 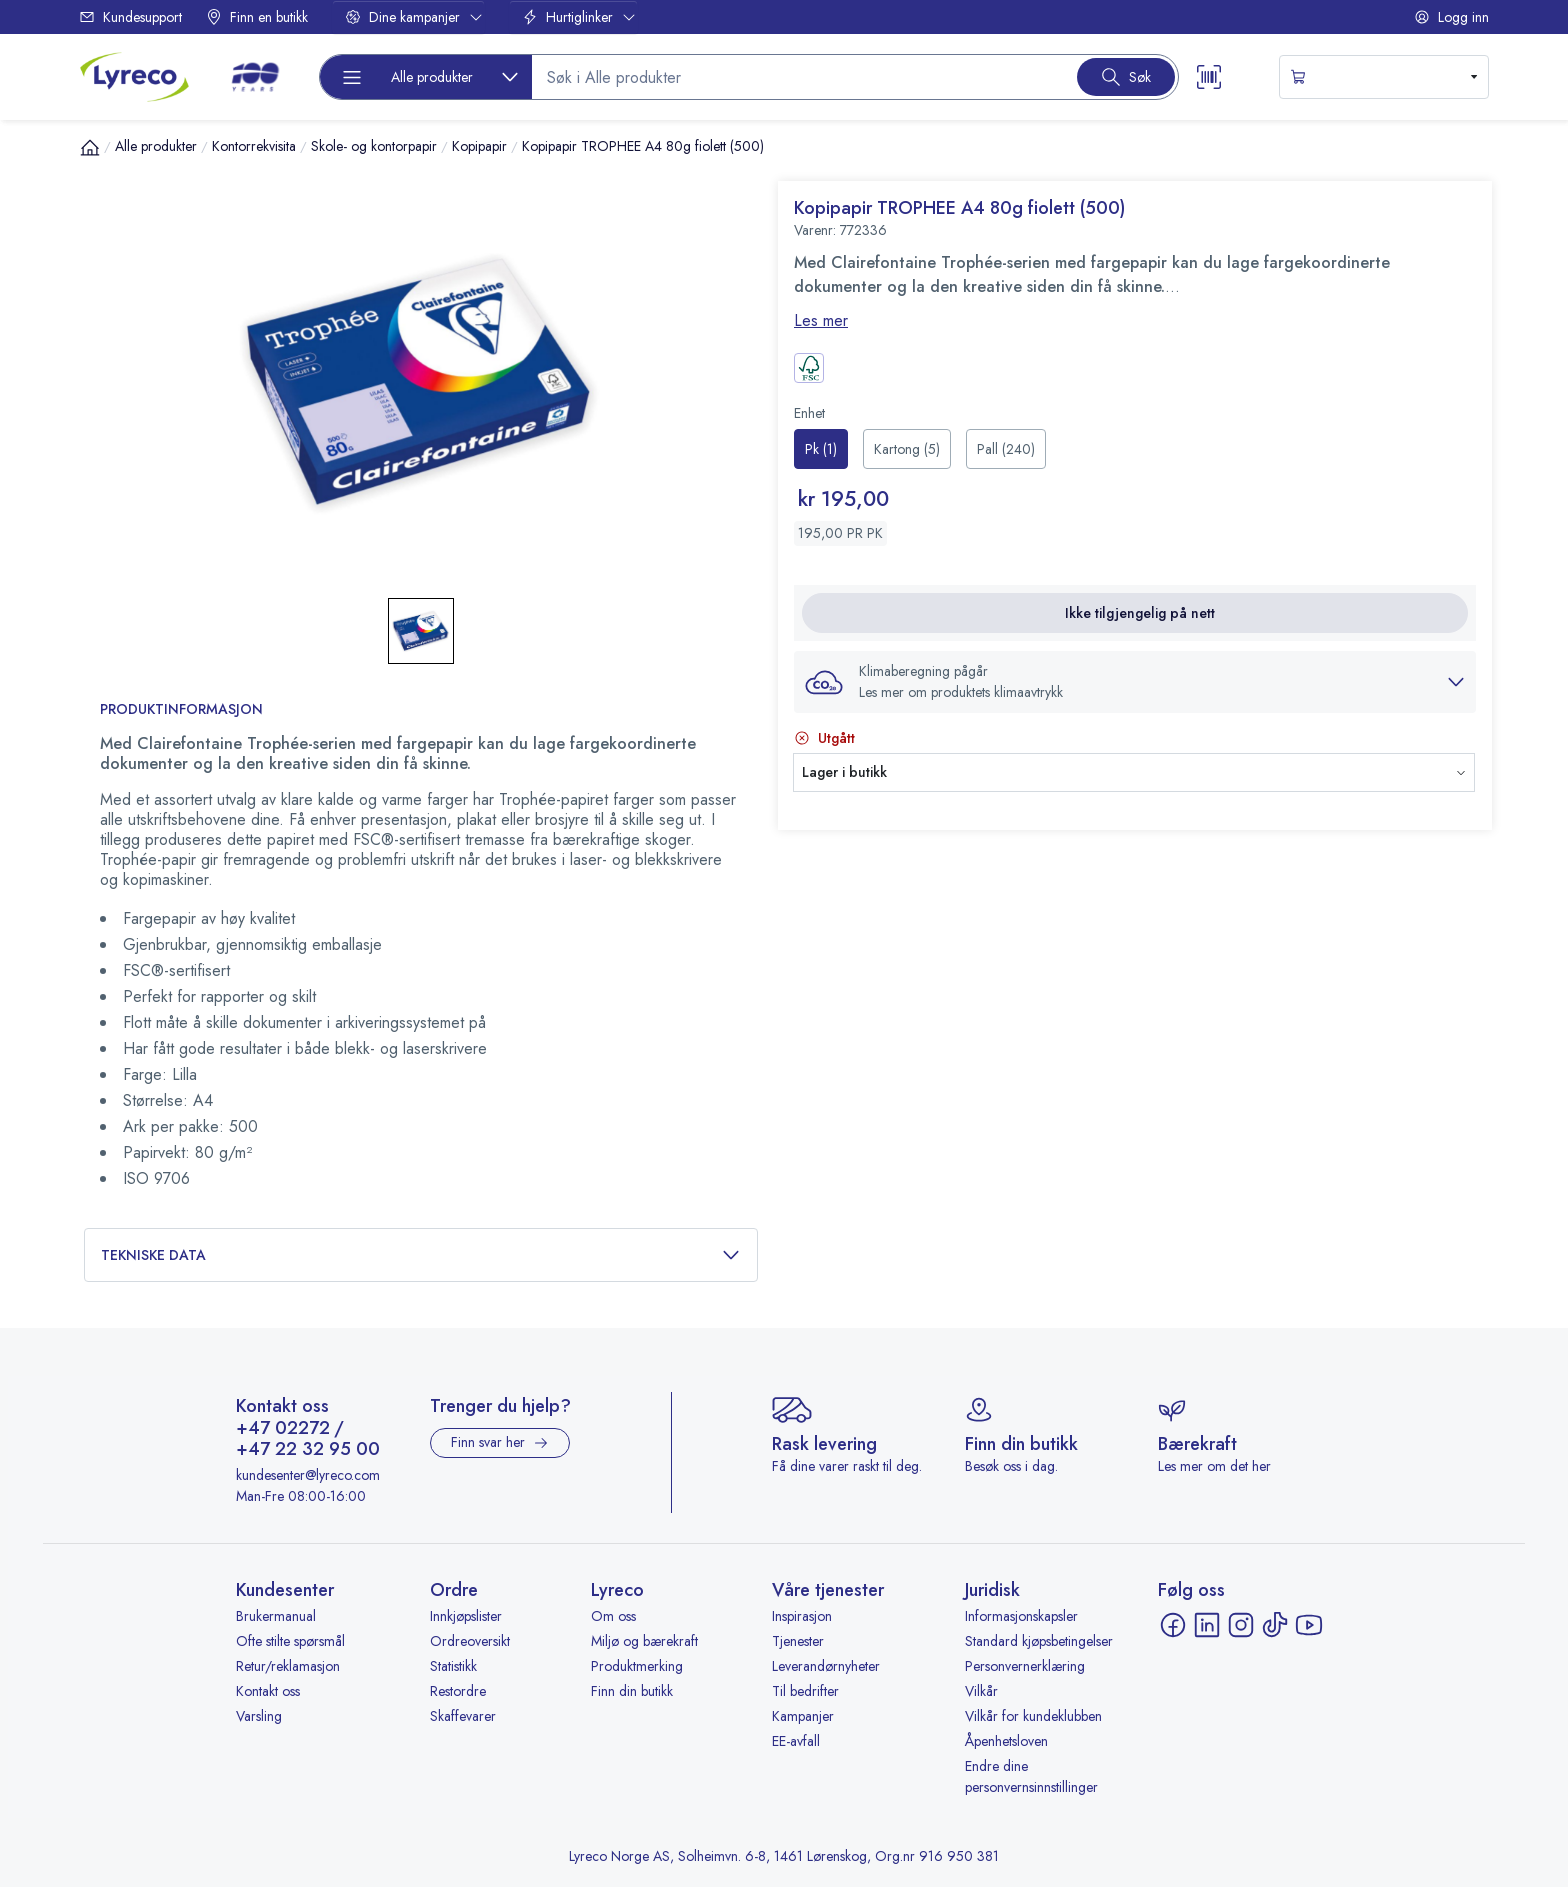 What do you see at coordinates (268, 1691) in the screenshot?
I see `Kontakt oss` at bounding box center [268, 1691].